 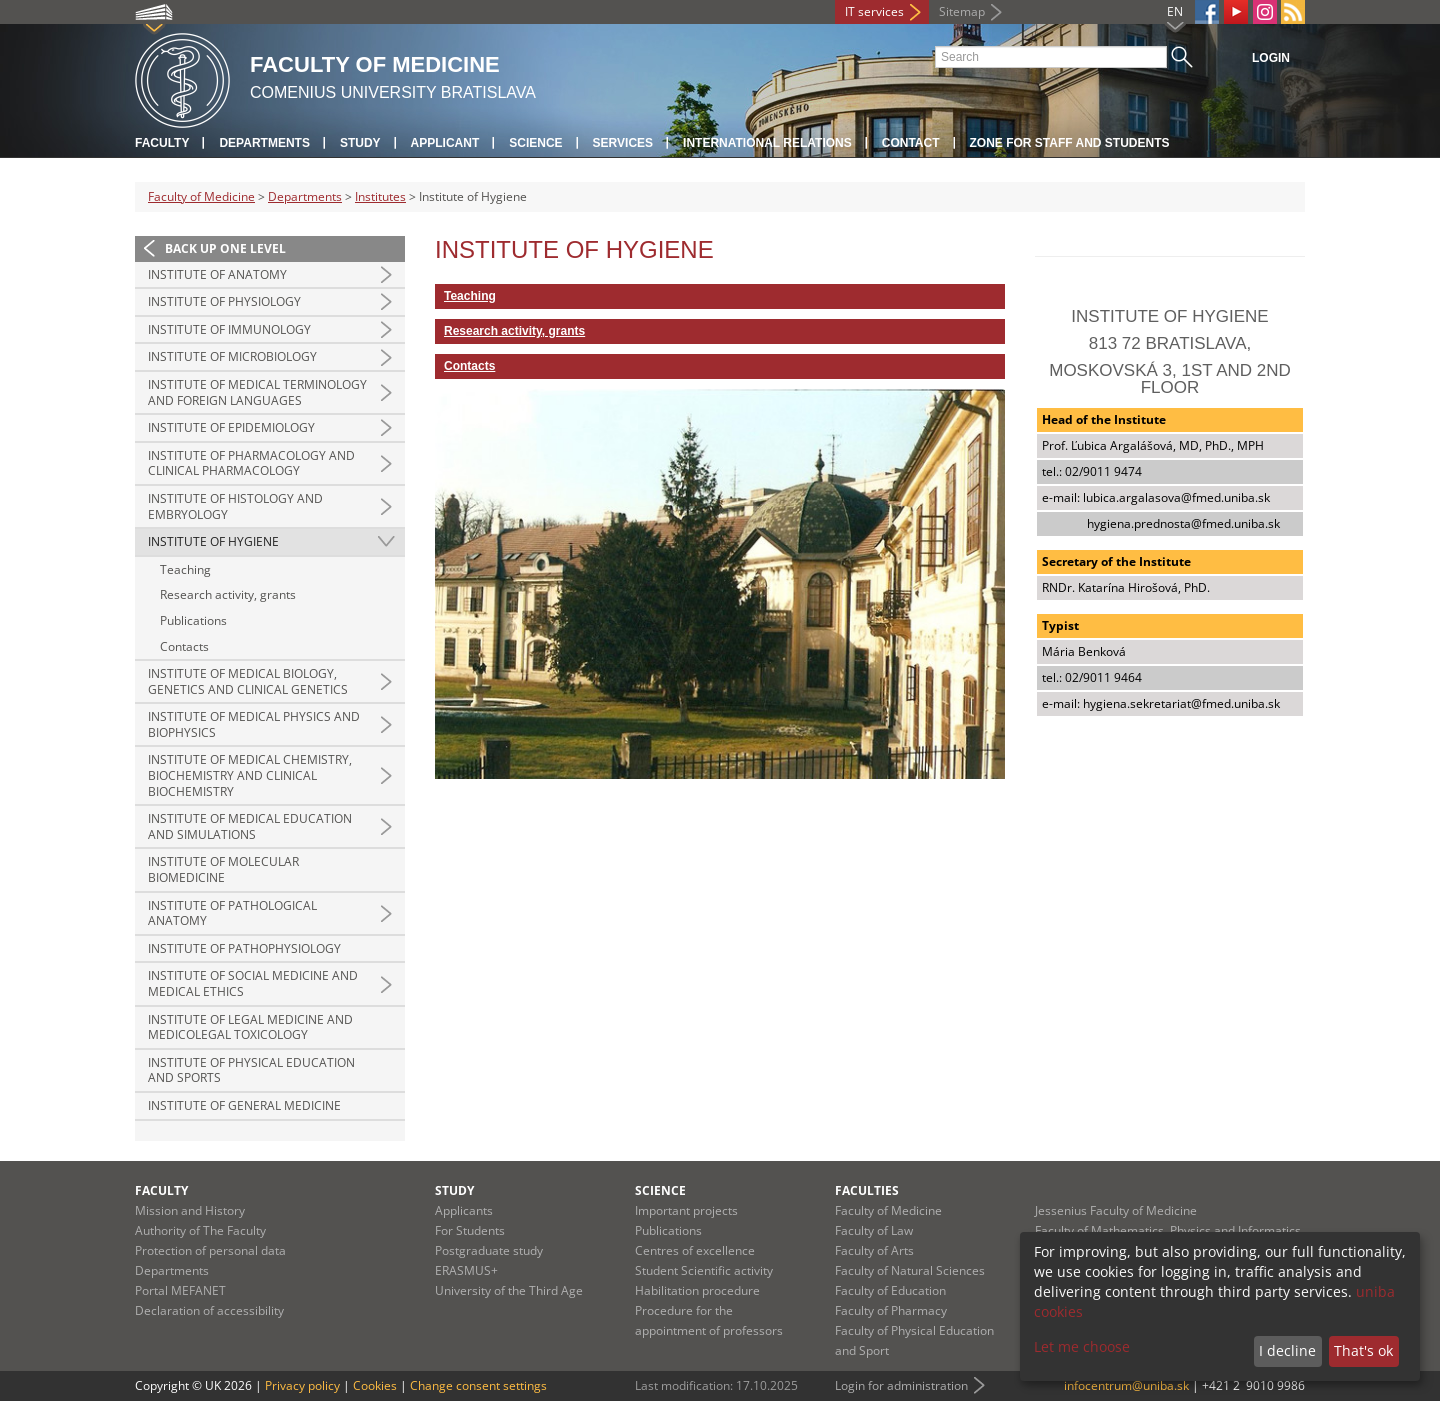 I want to click on Authority of The Faculty, so click(x=200, y=1230).